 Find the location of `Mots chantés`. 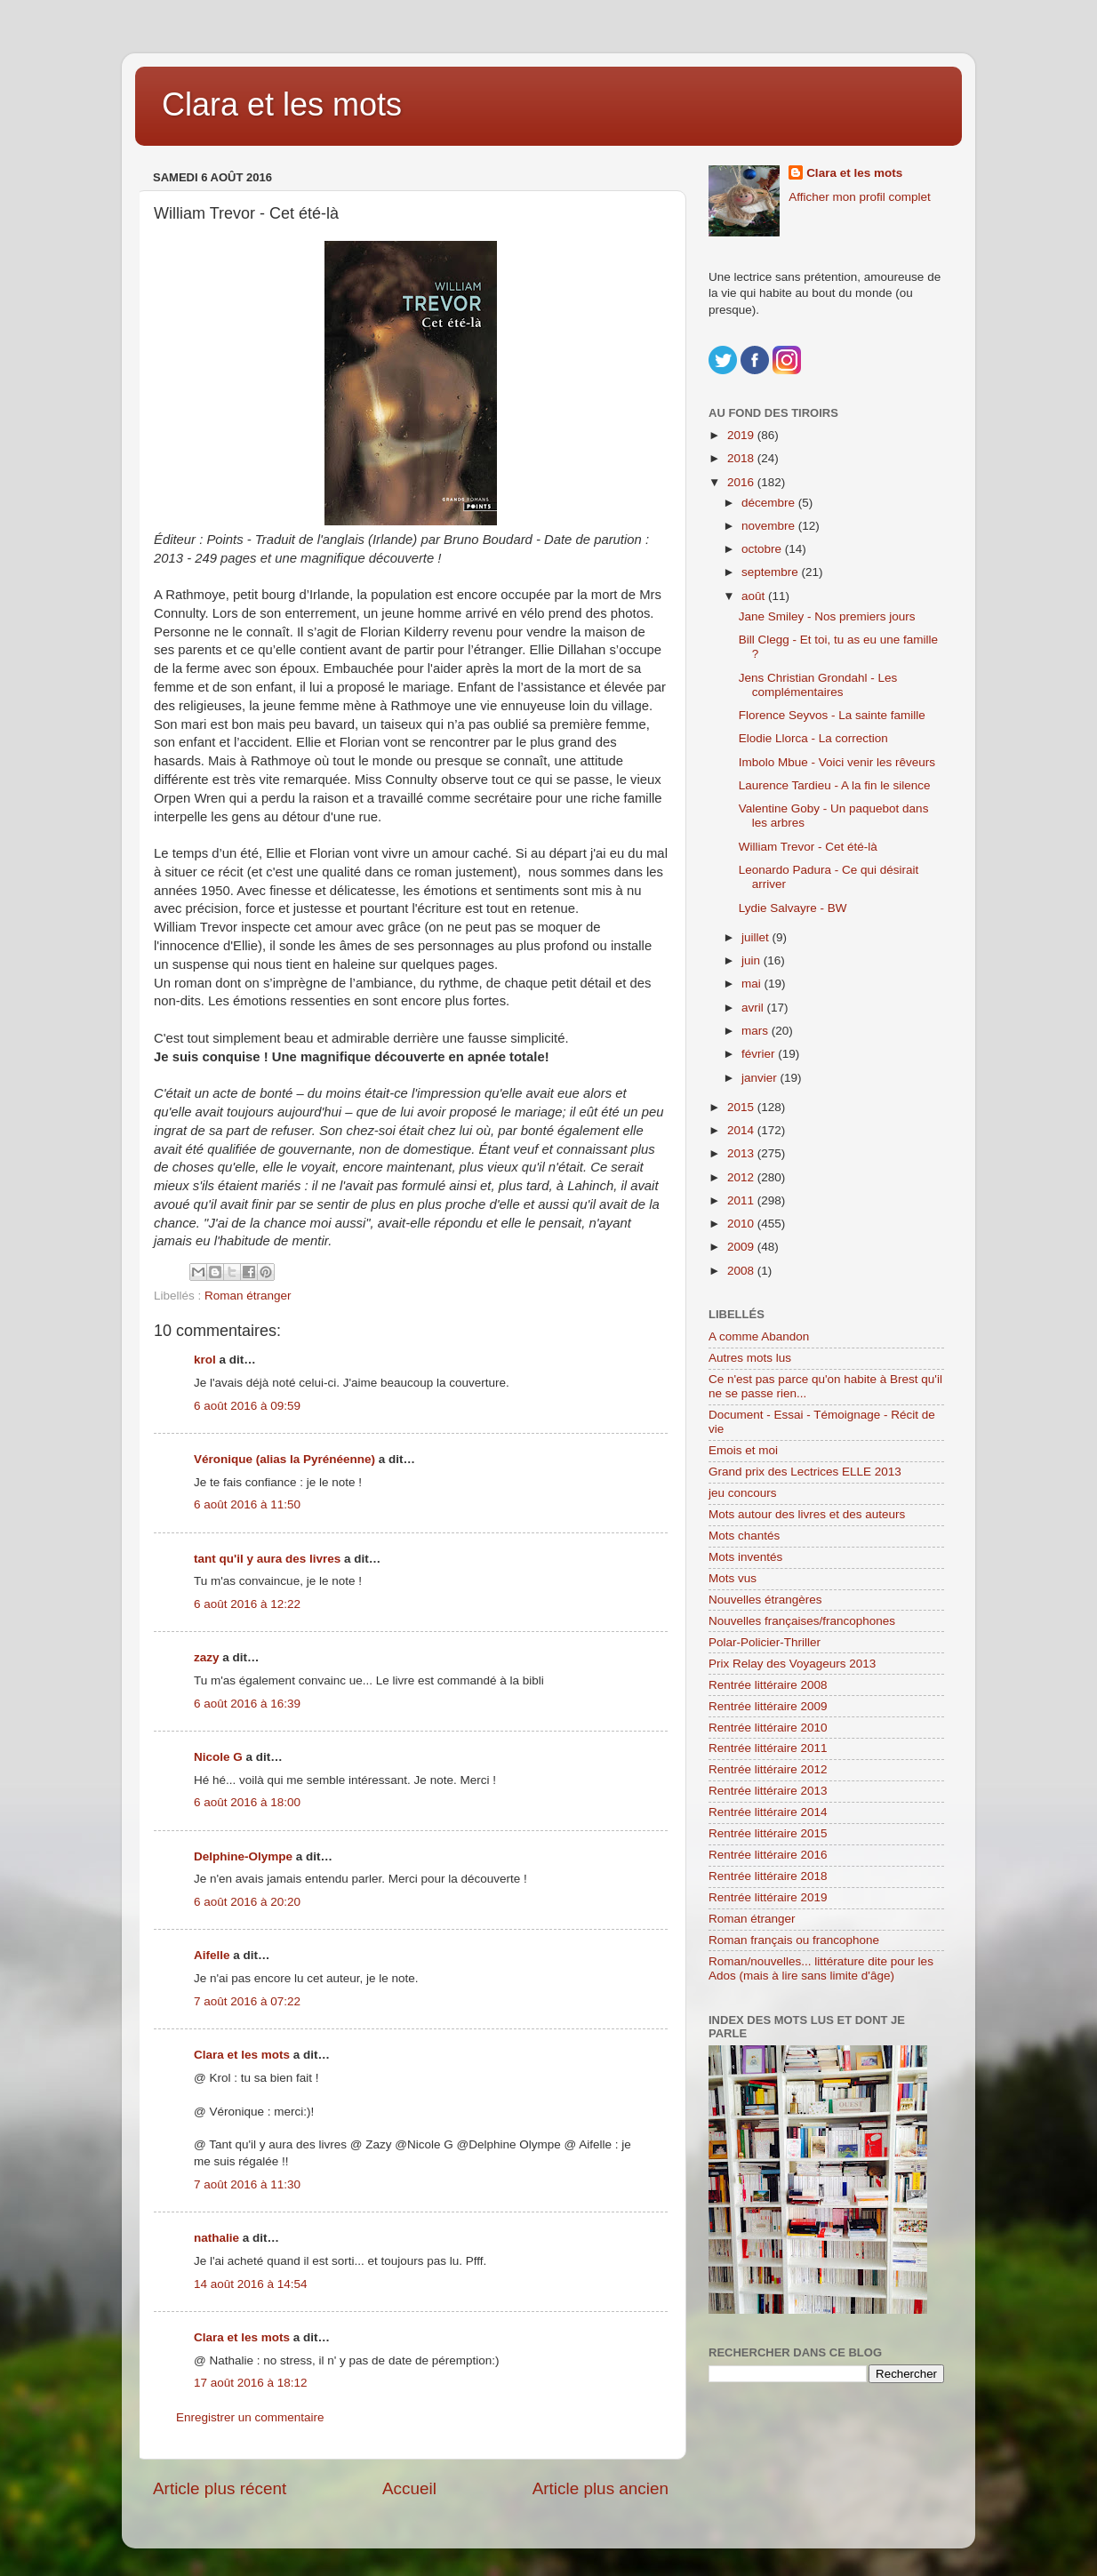

Mots chantés is located at coordinates (744, 1535).